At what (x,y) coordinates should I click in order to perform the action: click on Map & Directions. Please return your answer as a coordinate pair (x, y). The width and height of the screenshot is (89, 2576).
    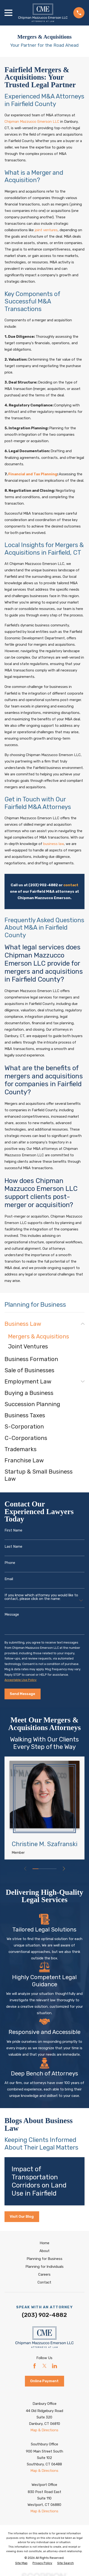
    Looking at the image, I should click on (44, 2430).